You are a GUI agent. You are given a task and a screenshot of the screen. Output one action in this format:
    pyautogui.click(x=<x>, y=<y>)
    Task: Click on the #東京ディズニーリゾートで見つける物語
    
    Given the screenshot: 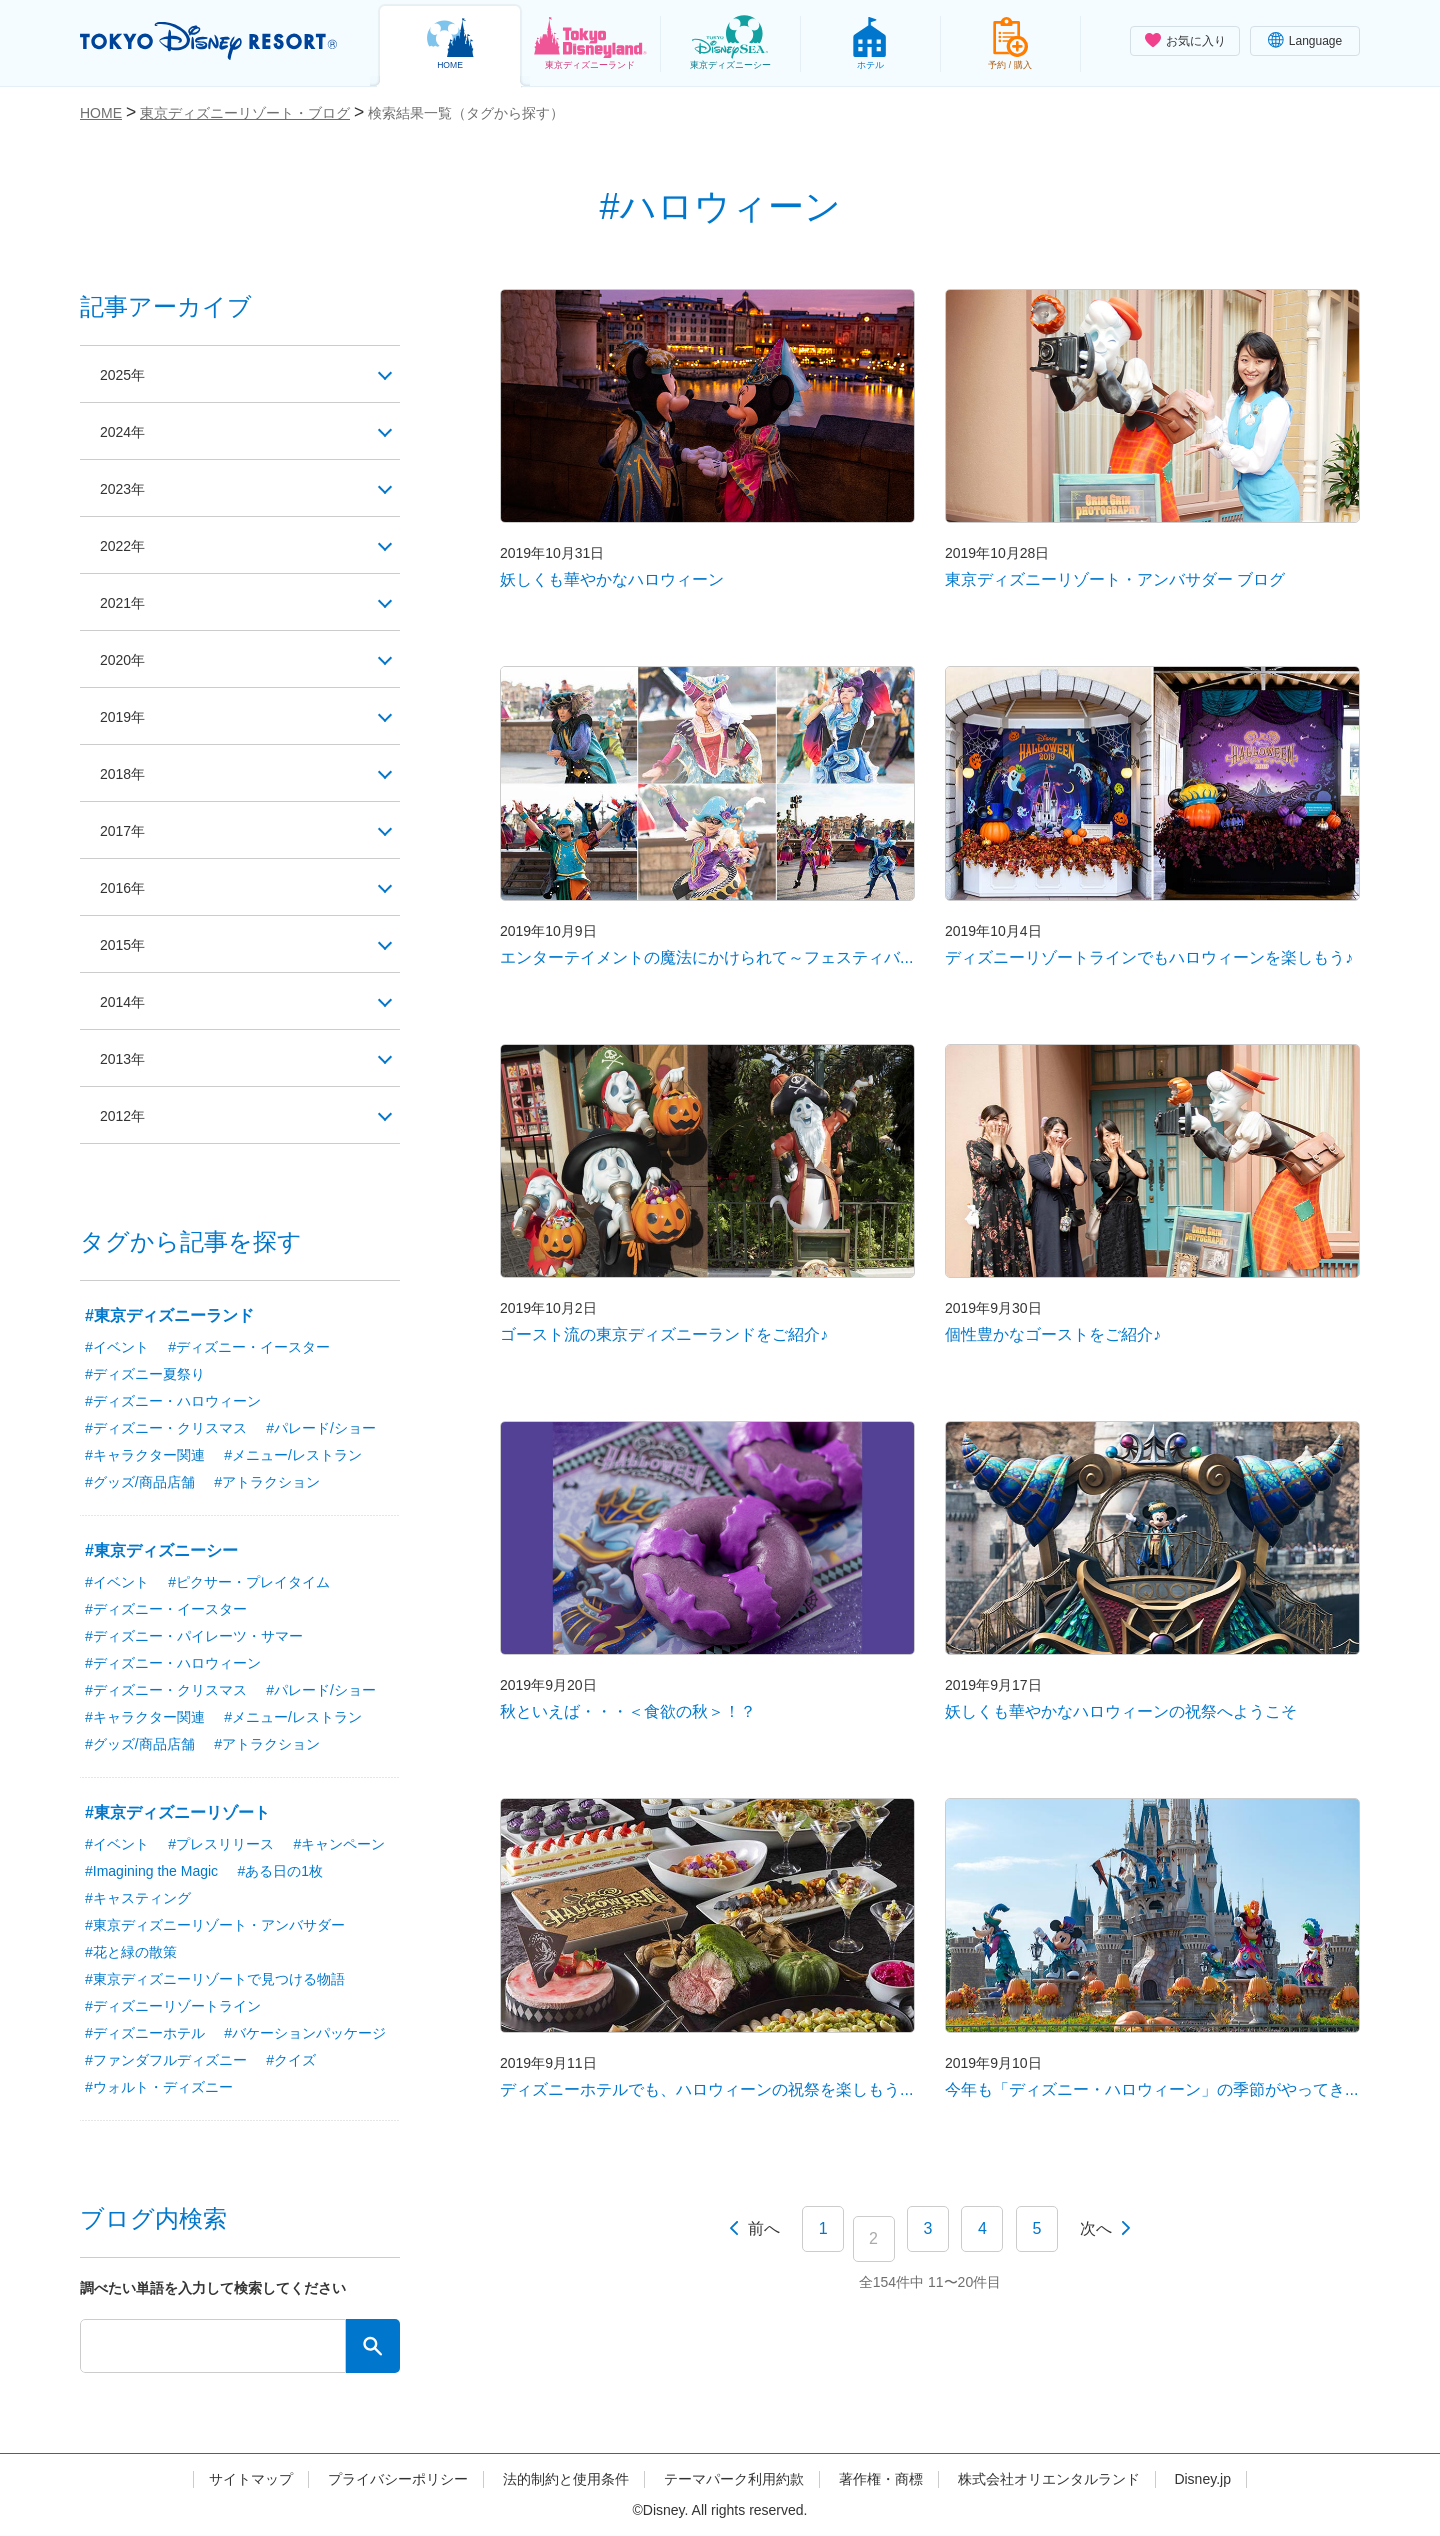 What is the action you would take?
    pyautogui.click(x=215, y=1979)
    